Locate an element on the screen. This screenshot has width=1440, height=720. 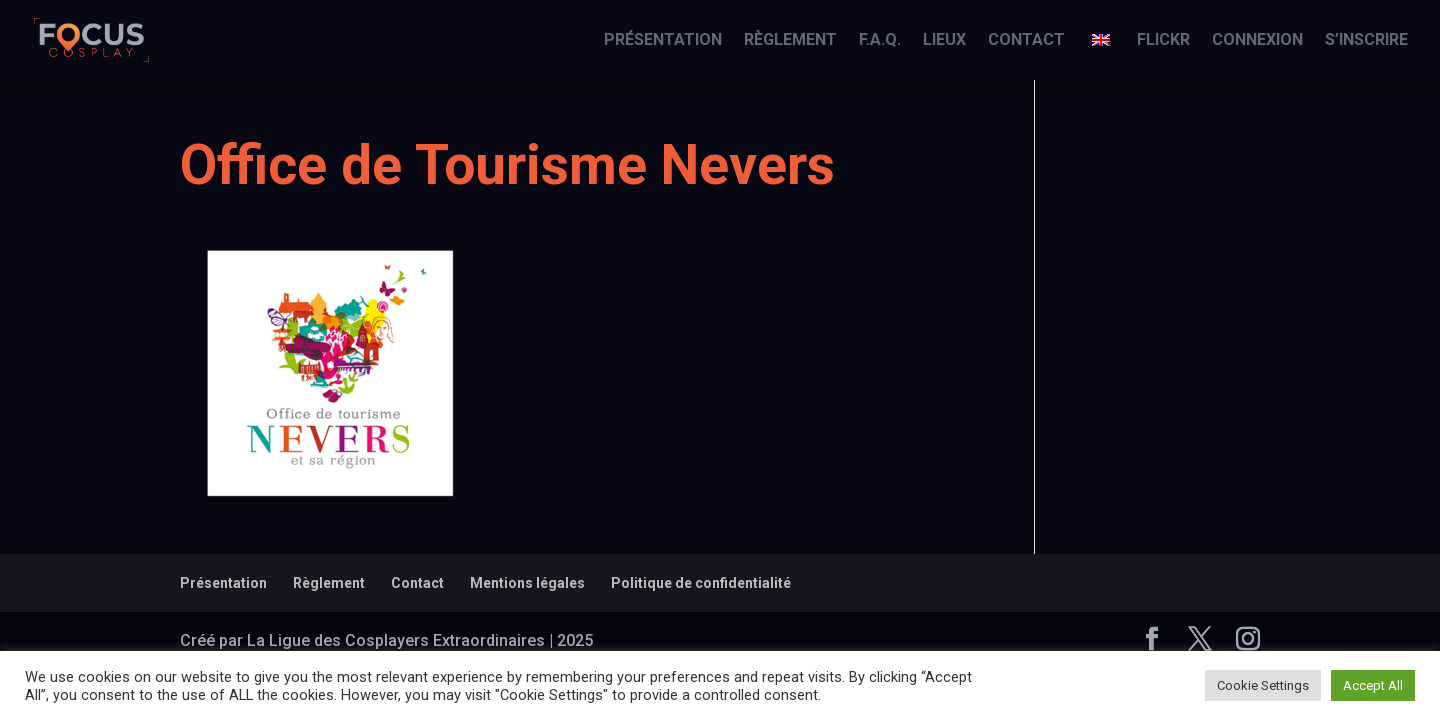
Connexion is located at coordinates (1257, 41).